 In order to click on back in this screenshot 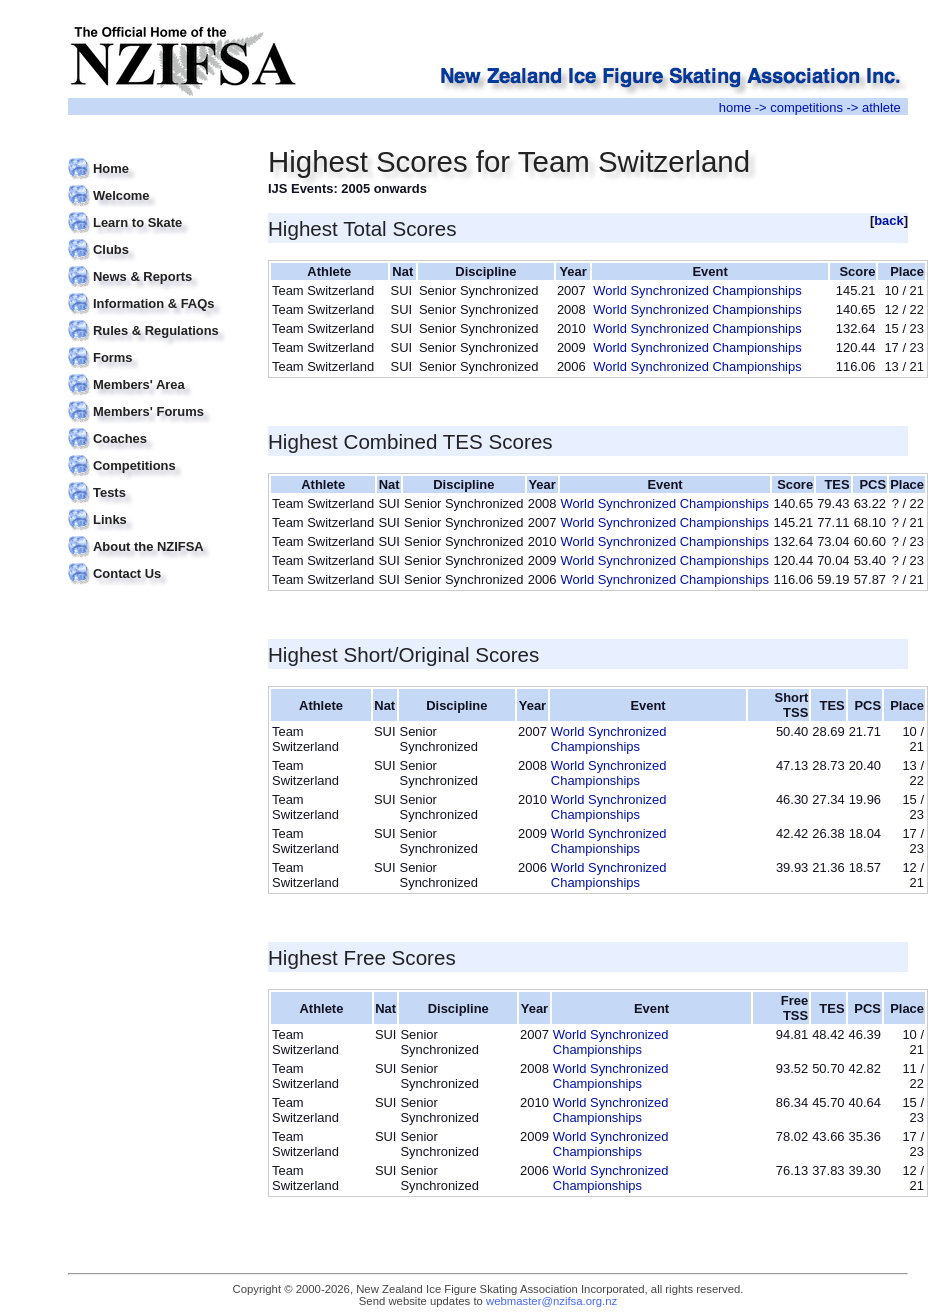, I will do `click(889, 220)`.